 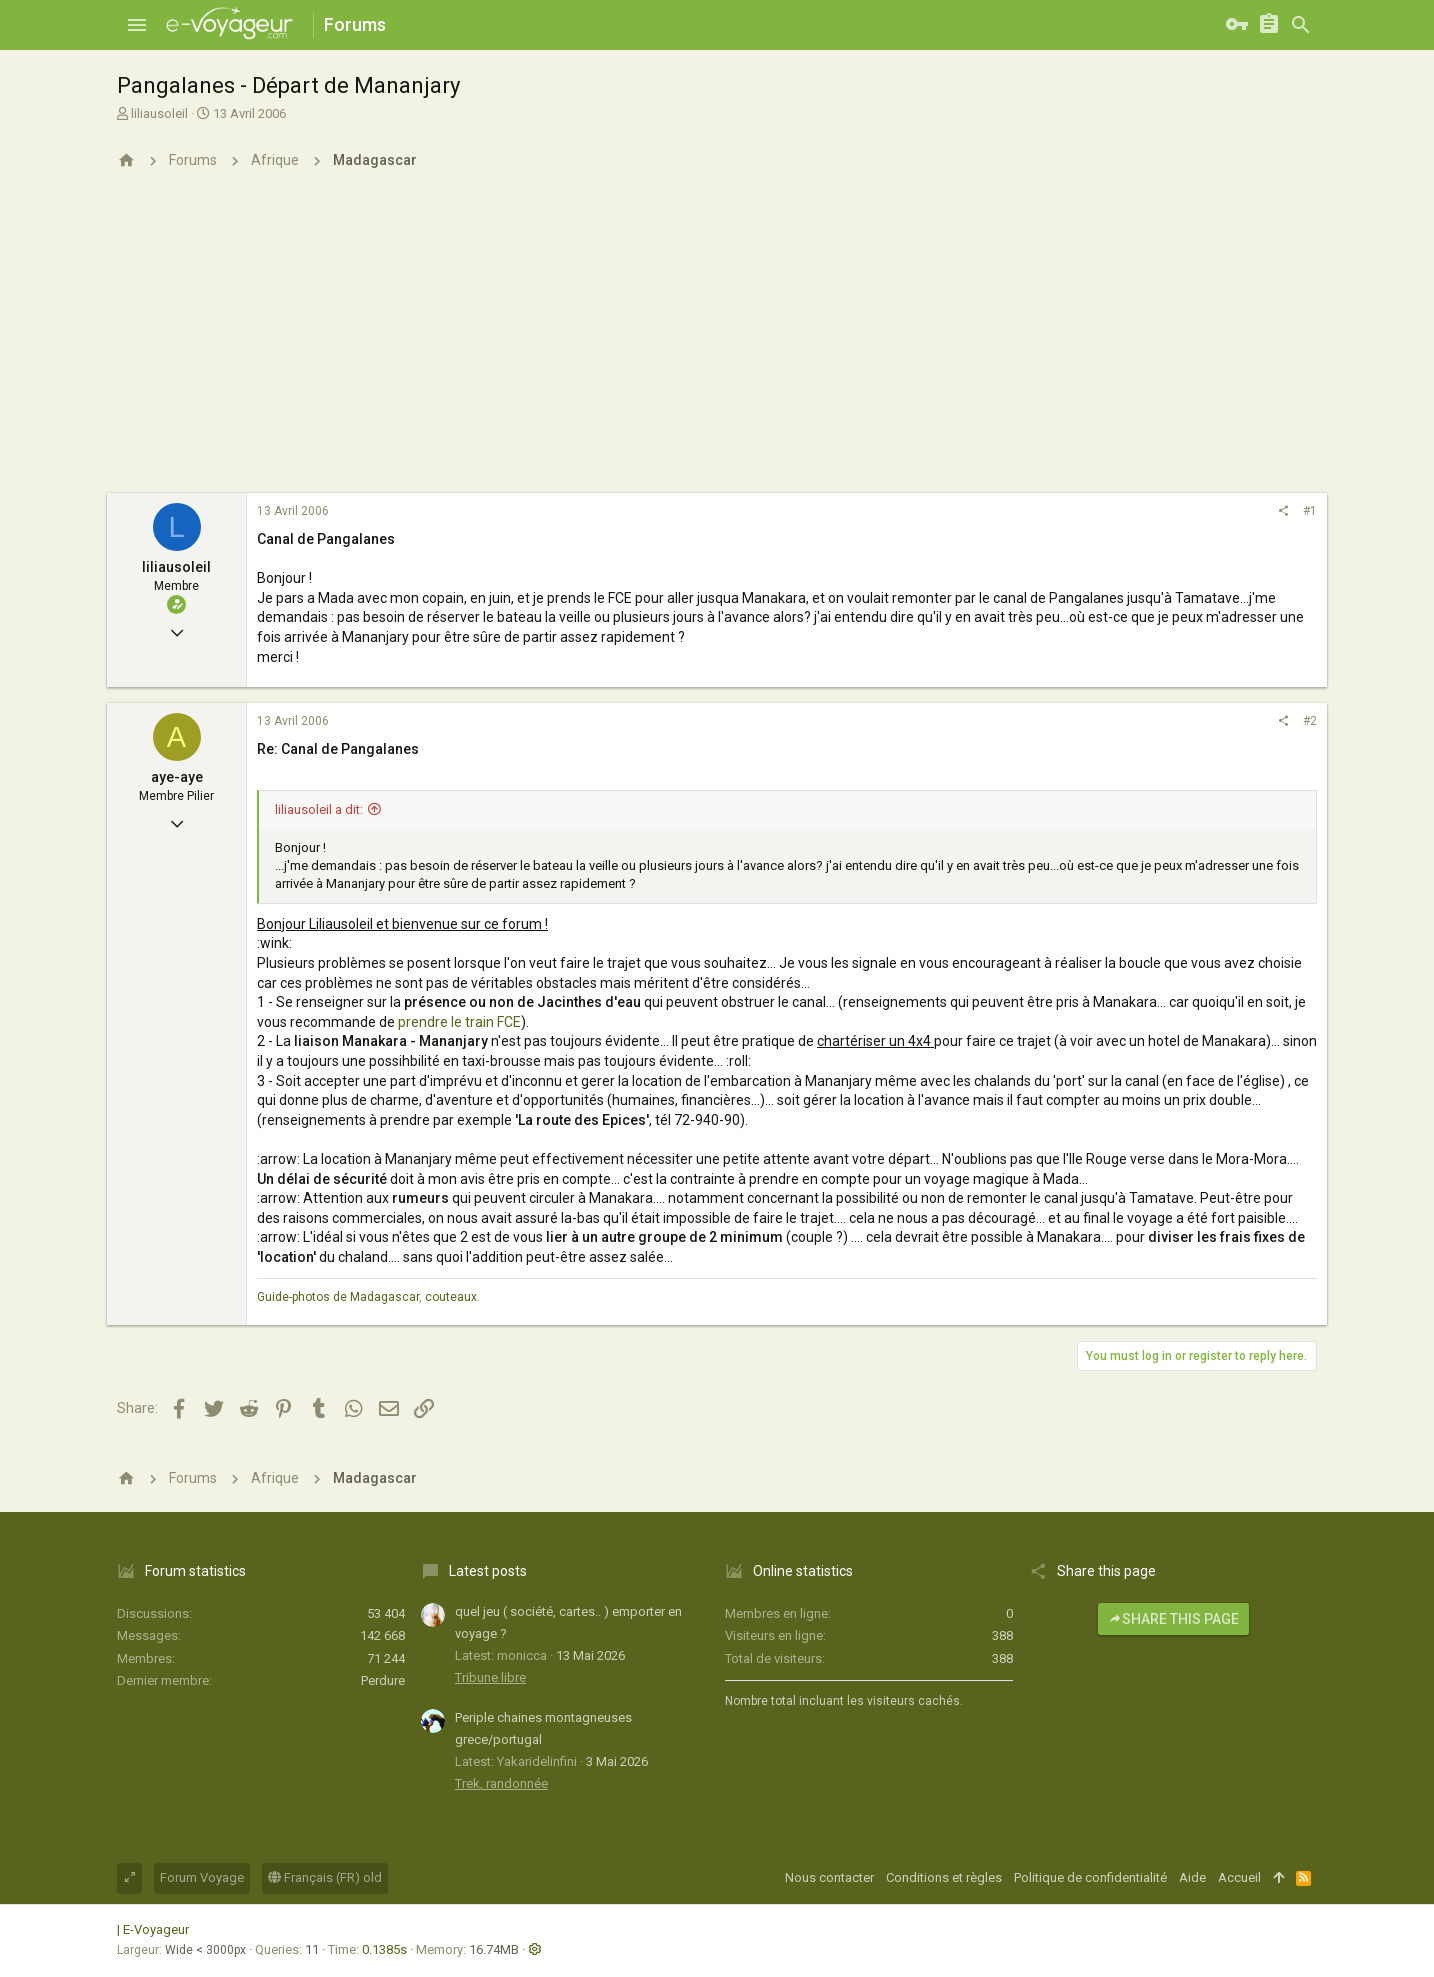 I want to click on Latest posts, so click(x=488, y=1571).